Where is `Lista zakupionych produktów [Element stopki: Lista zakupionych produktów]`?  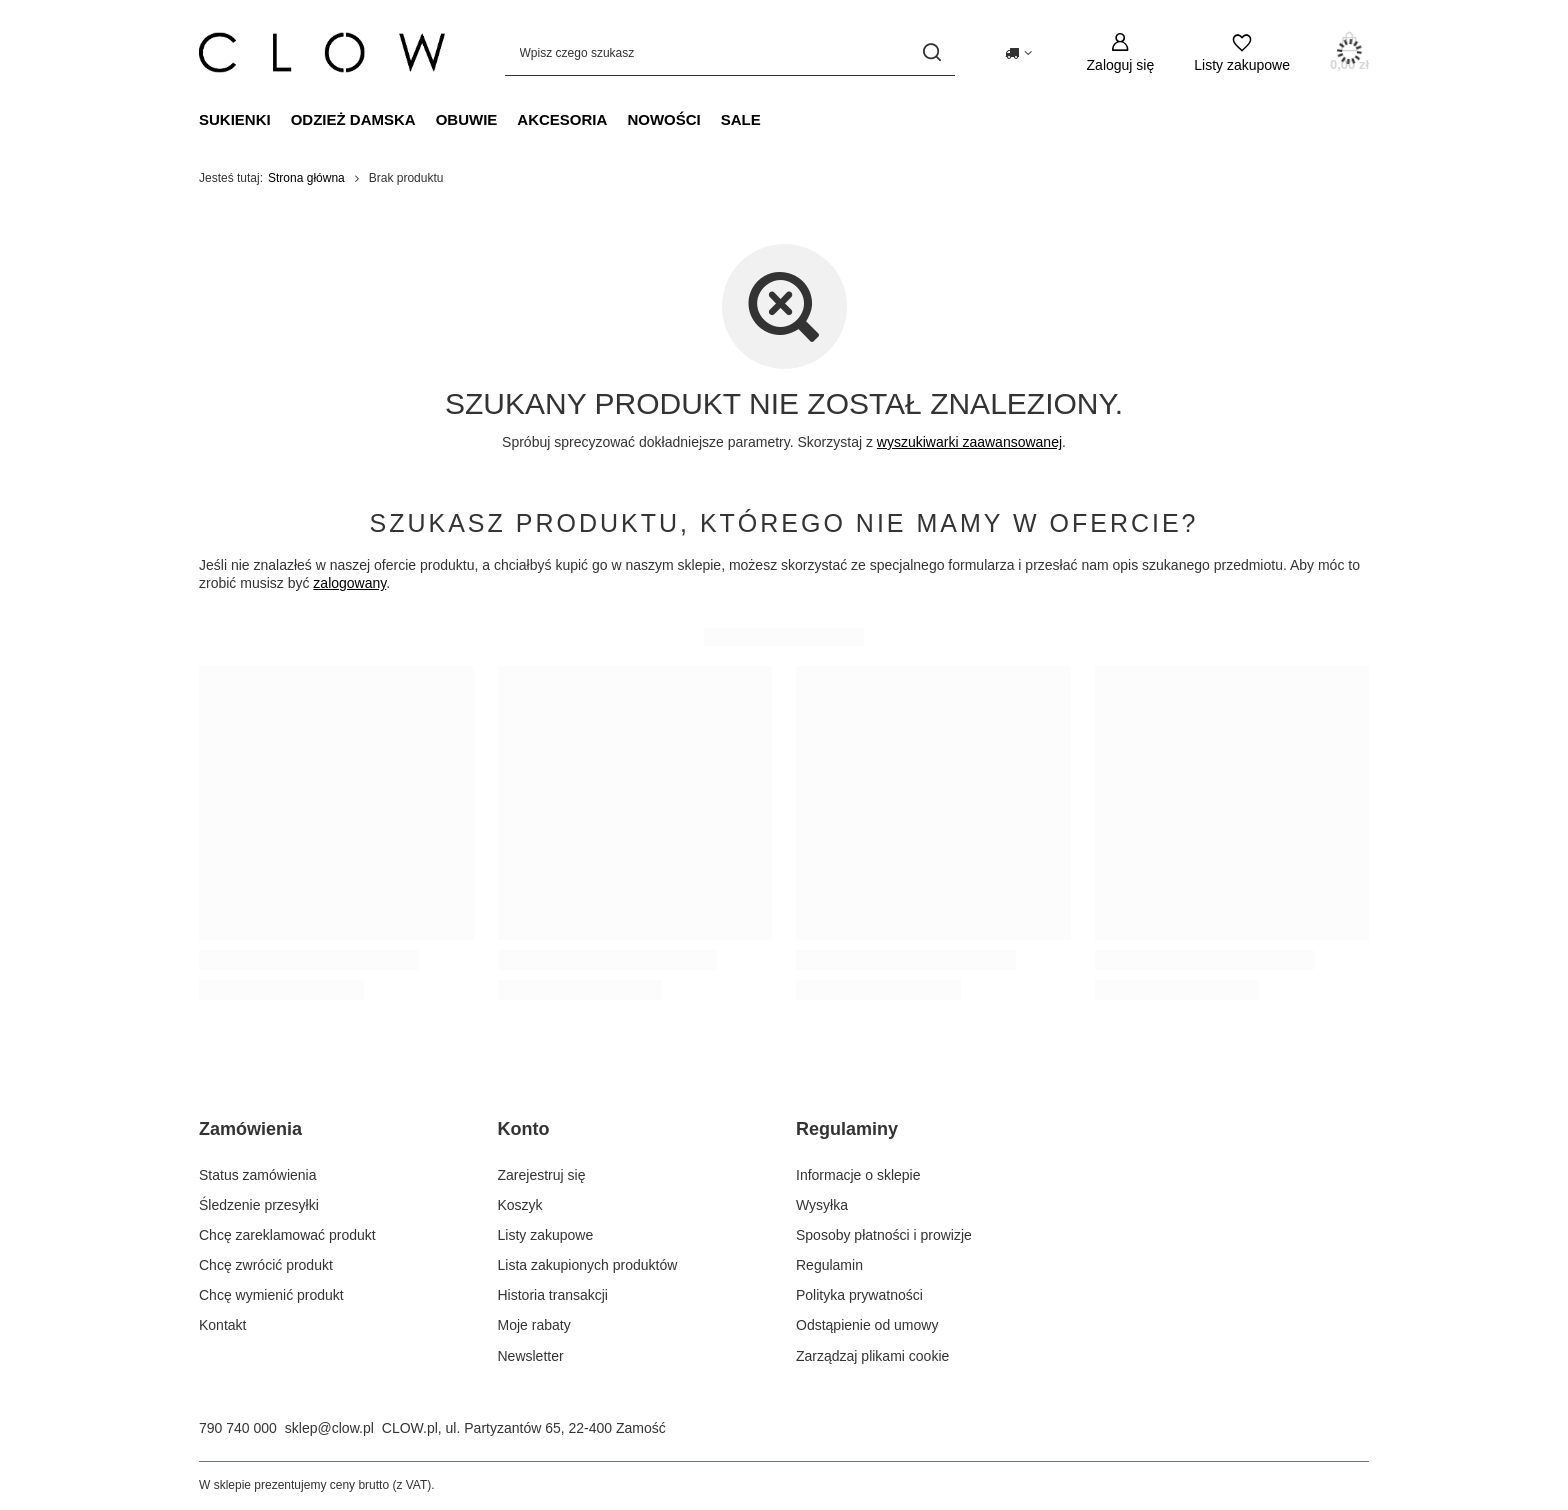
Lista zakupionych produktów [Element stopki: Lista zakupionych produktów] is located at coordinates (588, 1265).